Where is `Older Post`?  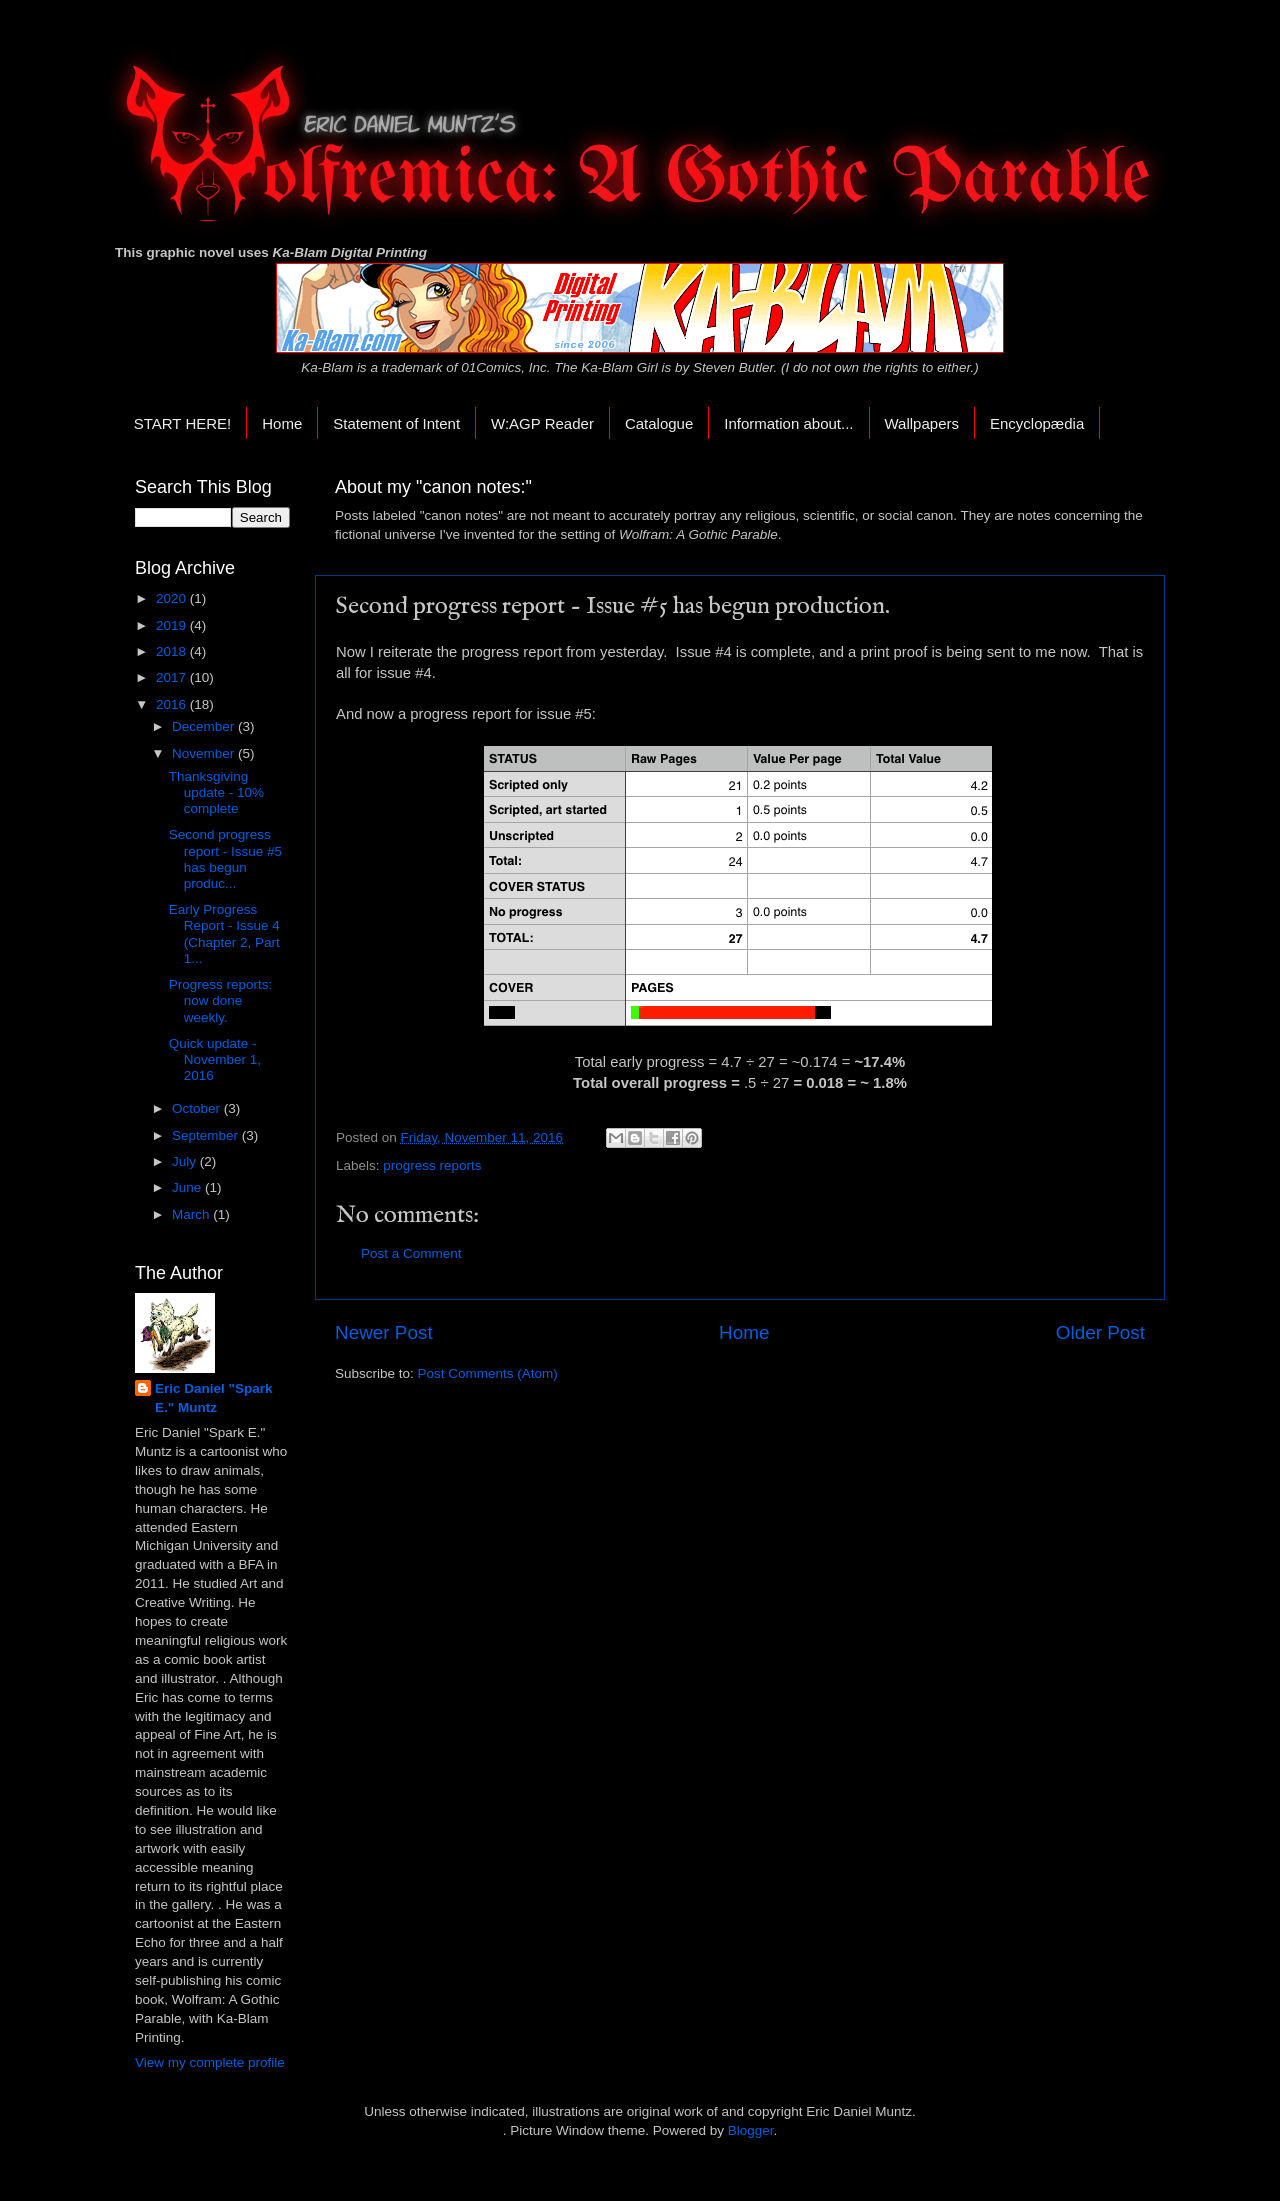
Older Post is located at coordinates (1100, 1332).